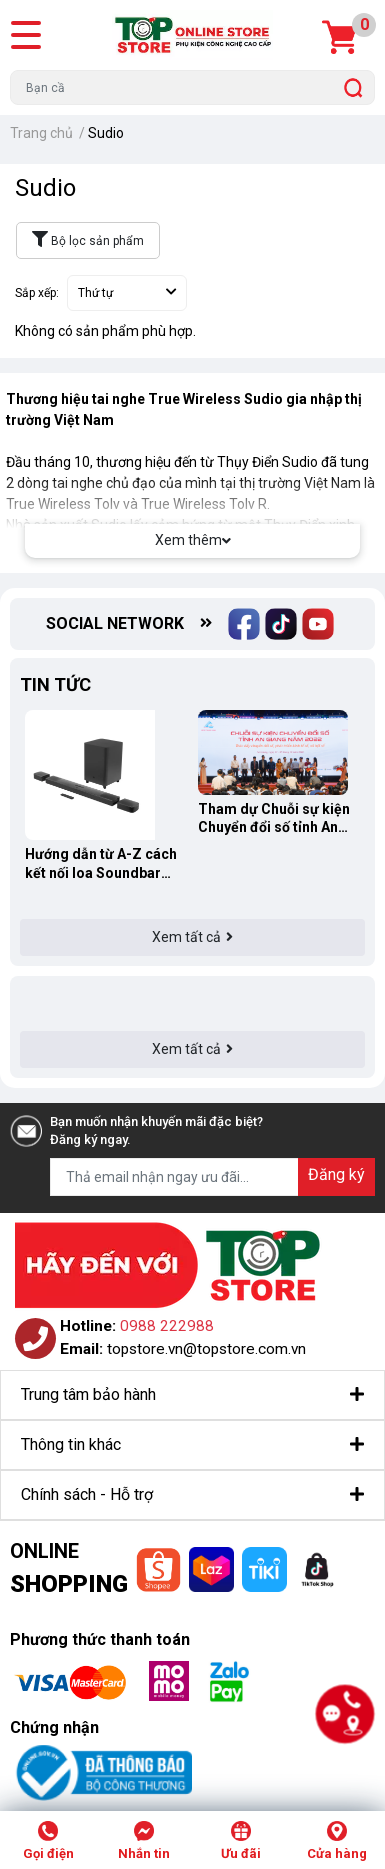 The image size is (385, 1869). What do you see at coordinates (167, 1326) in the screenshot?
I see `0988 222988` at bounding box center [167, 1326].